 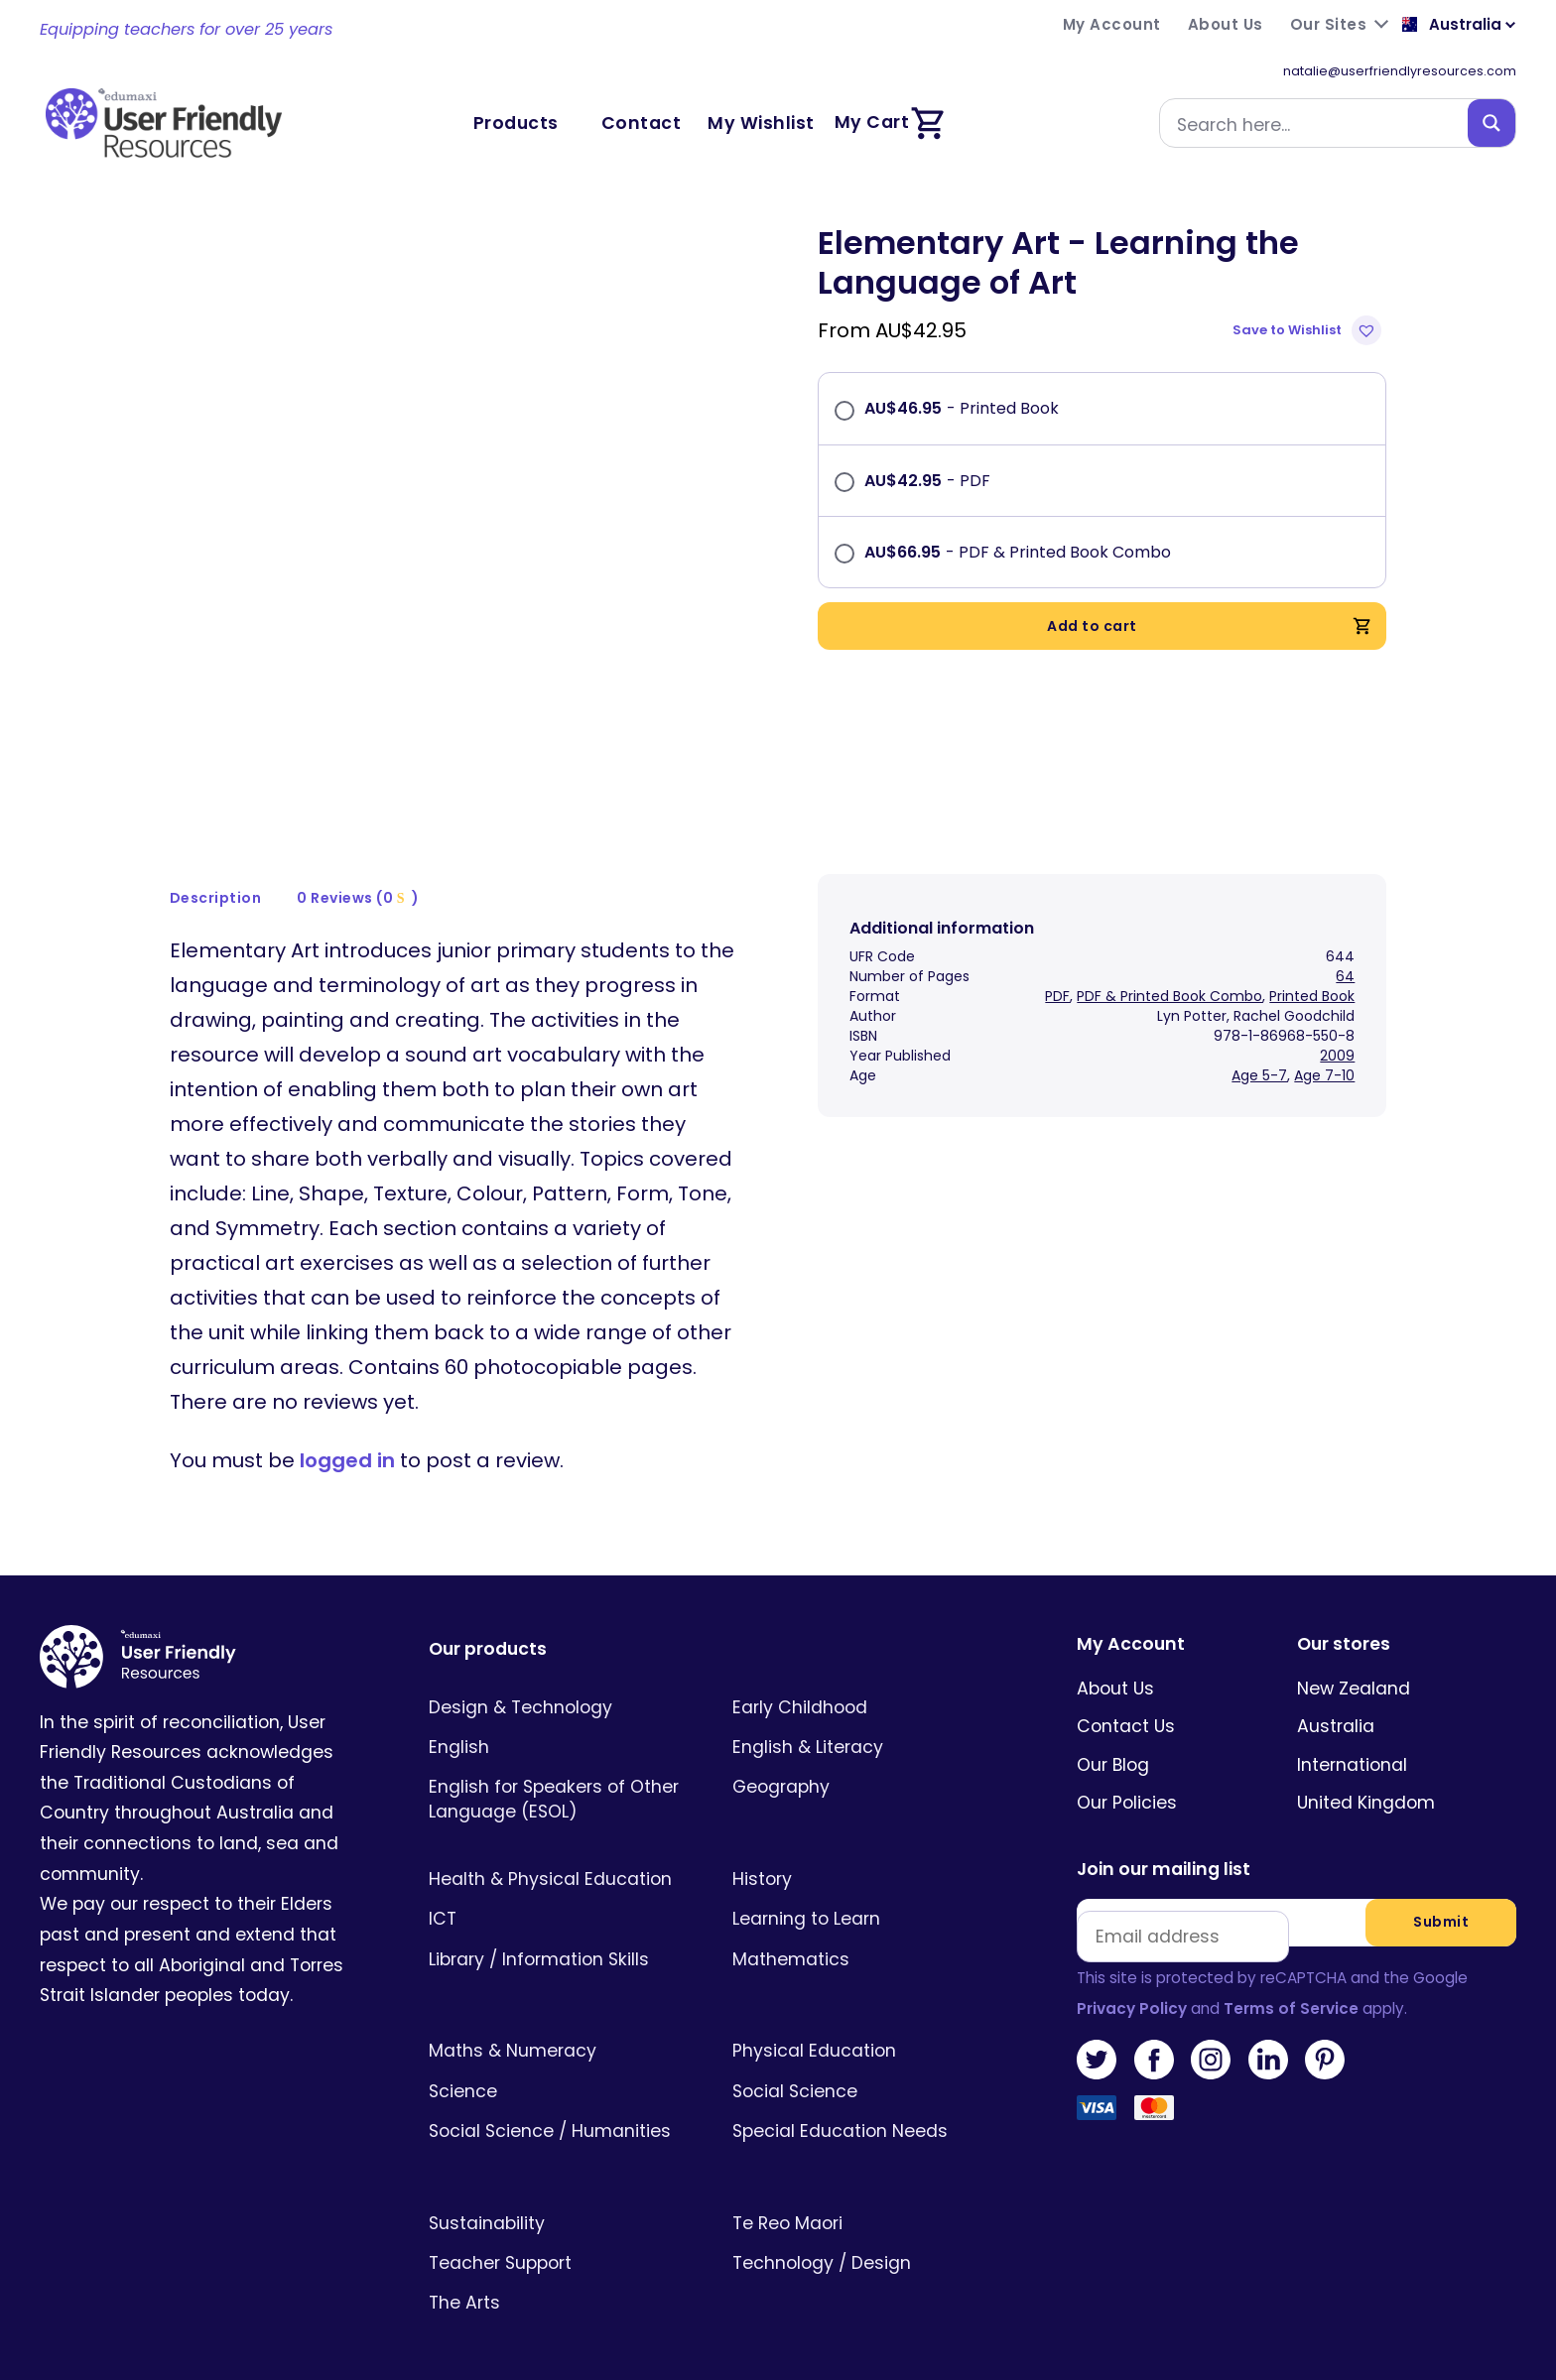 I want to click on PDF, so click(x=1057, y=968).